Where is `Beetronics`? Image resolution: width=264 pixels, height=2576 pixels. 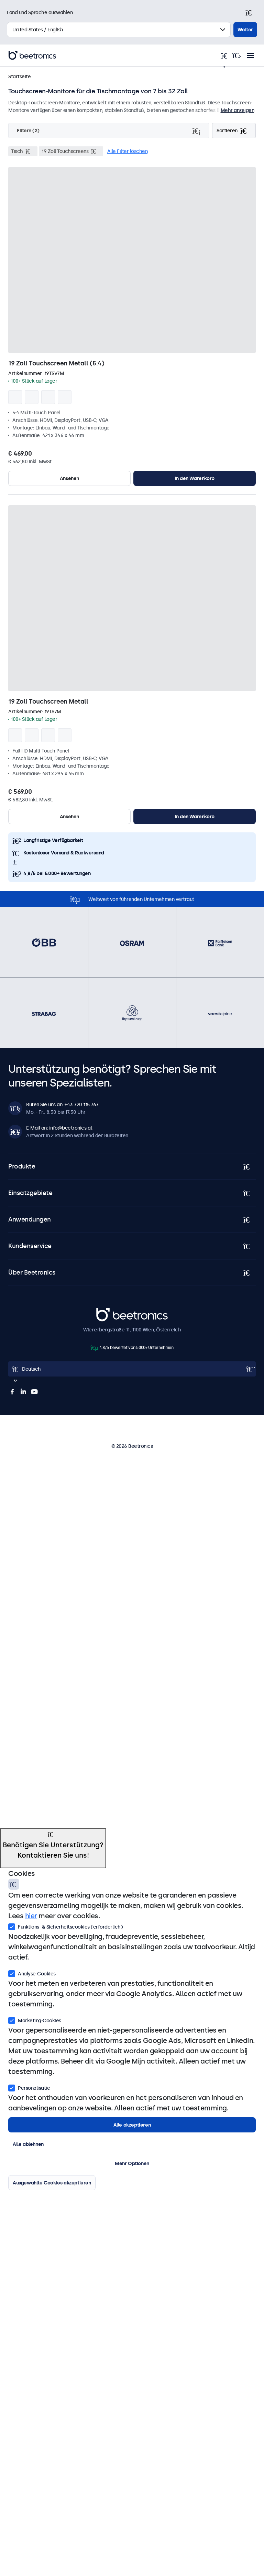
Beetronics is located at coordinates (108, 1311).